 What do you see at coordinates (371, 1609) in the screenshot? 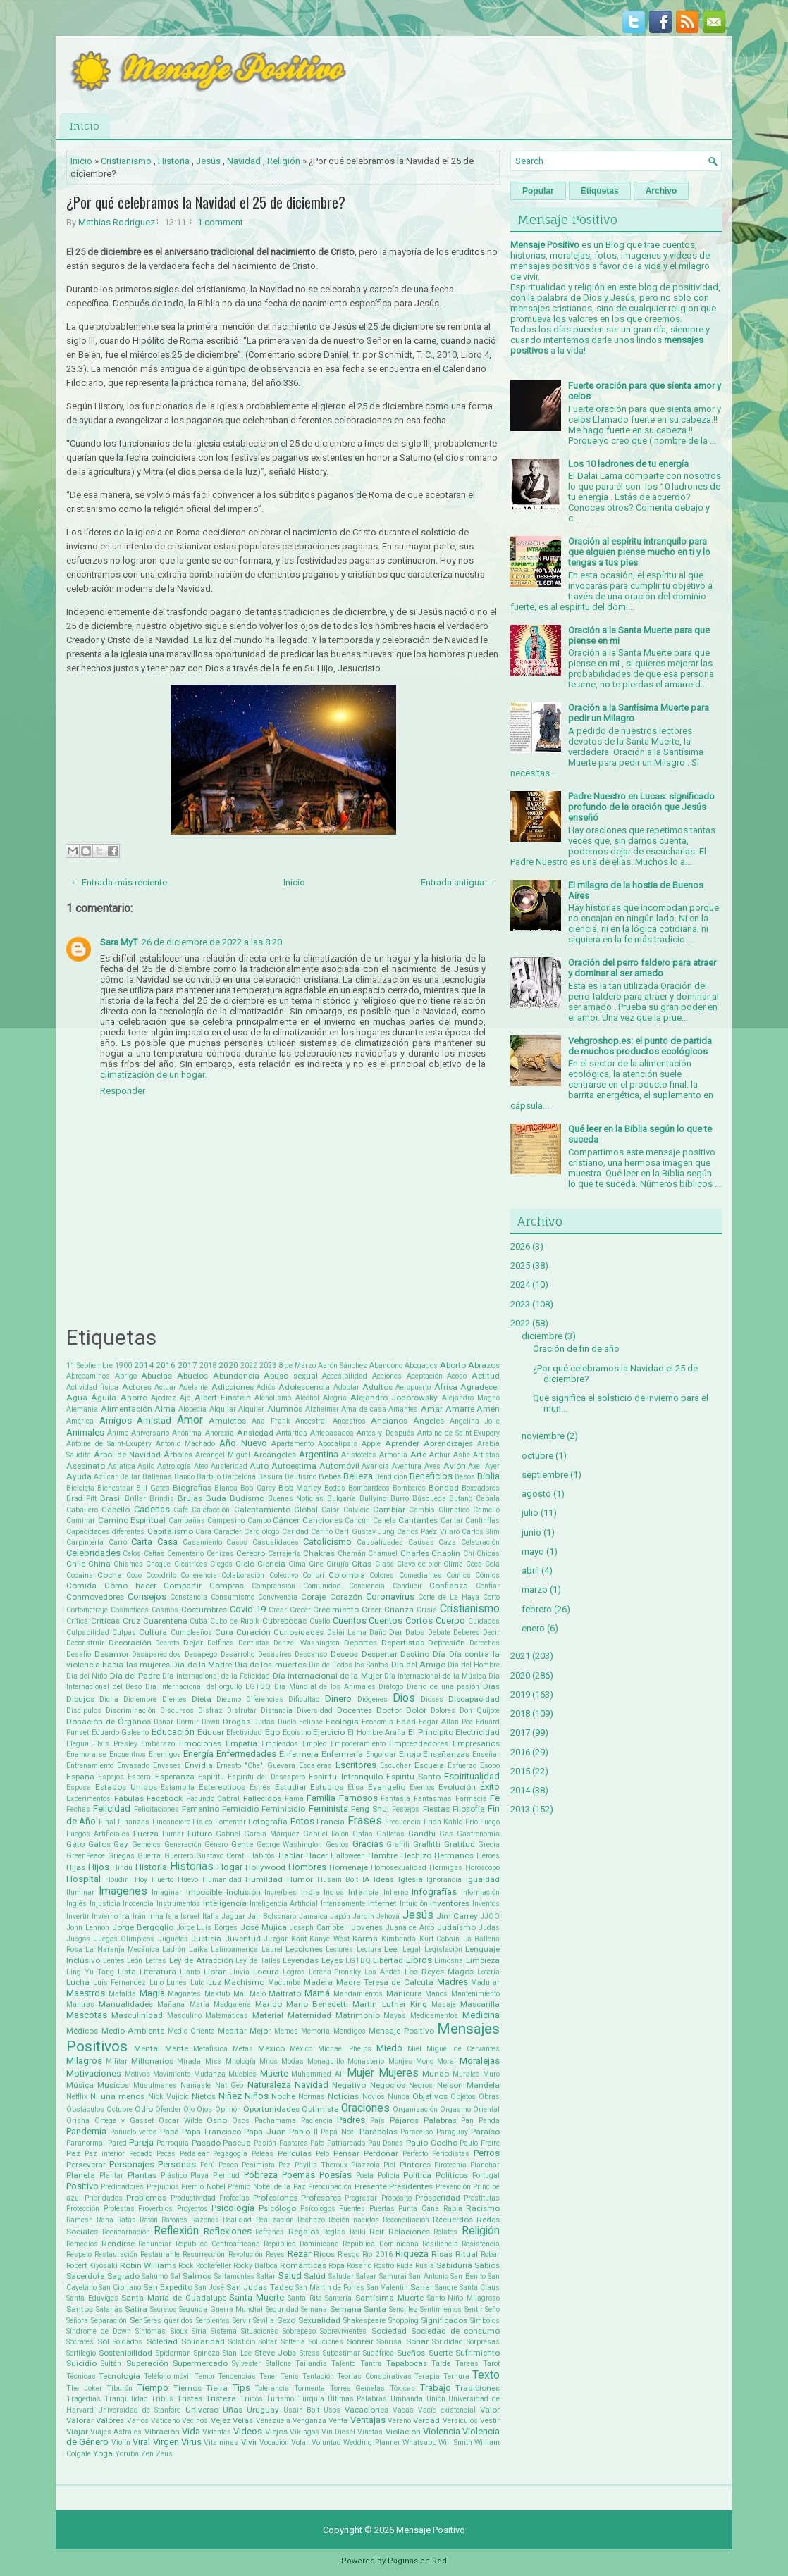
I see `Creer` at bounding box center [371, 1609].